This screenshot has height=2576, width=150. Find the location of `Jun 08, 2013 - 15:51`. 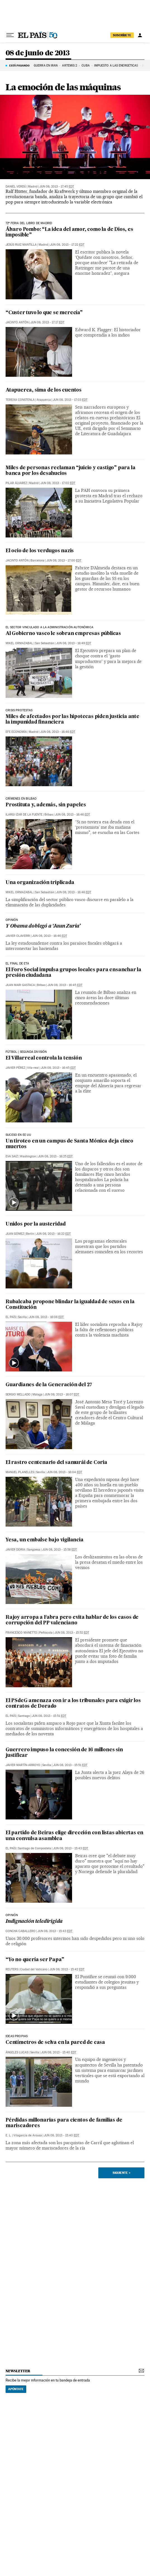

Jun 08, 2013 - 15:51 is located at coordinates (49, 1716).